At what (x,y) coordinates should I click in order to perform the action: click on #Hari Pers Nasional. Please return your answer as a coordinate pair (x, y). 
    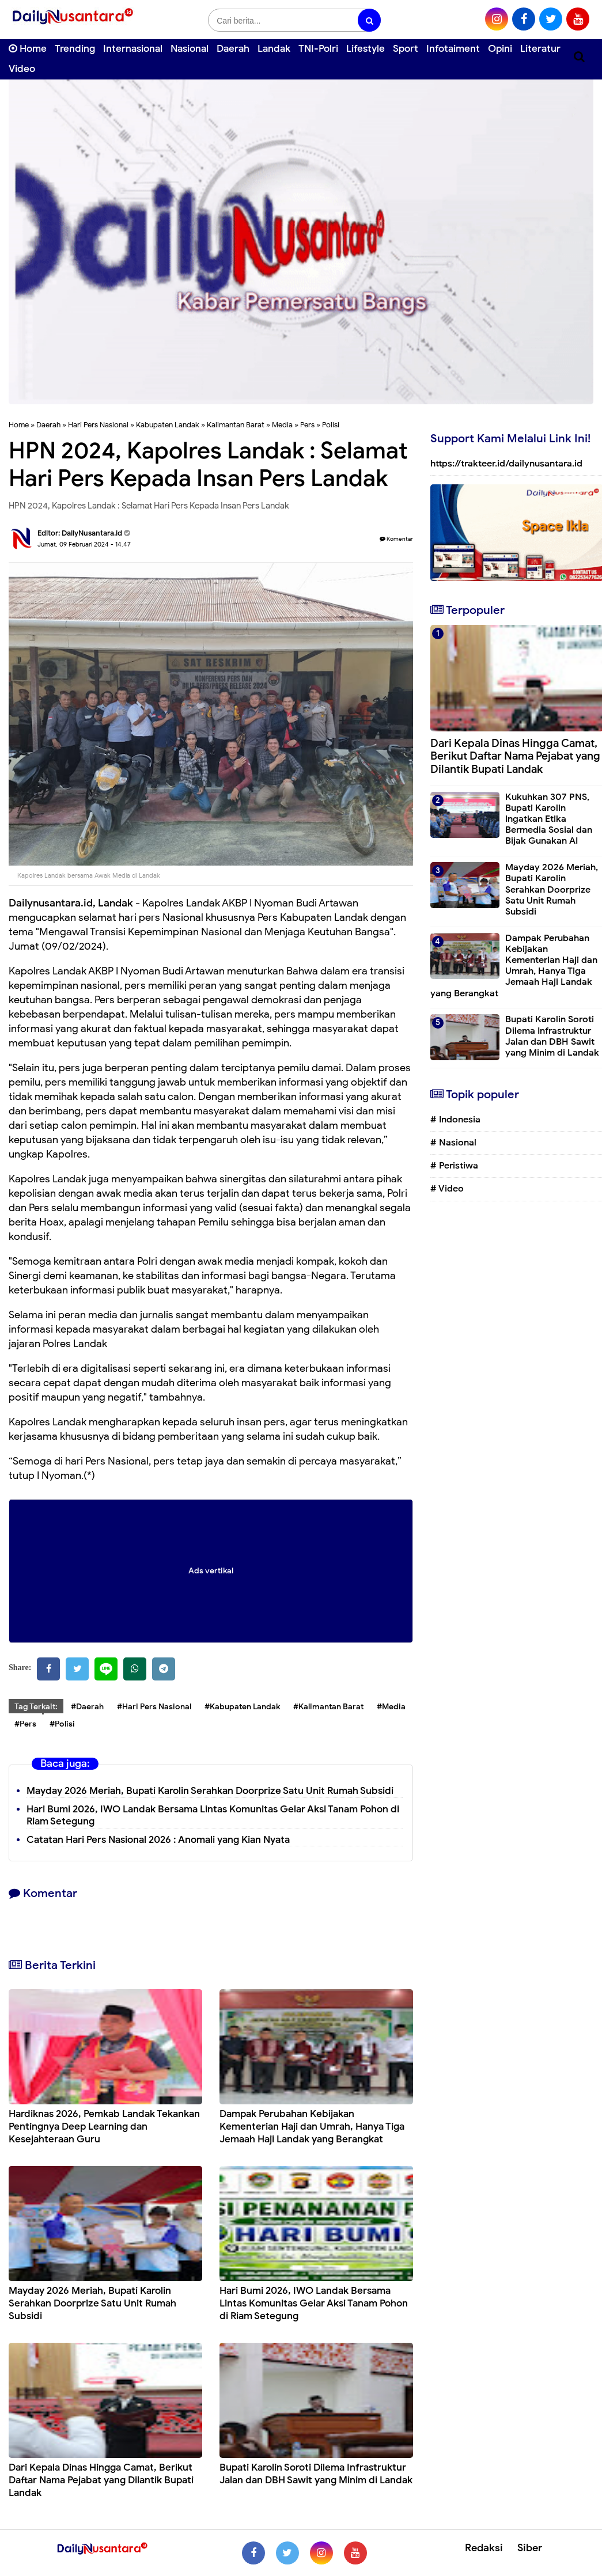
    Looking at the image, I should click on (154, 1707).